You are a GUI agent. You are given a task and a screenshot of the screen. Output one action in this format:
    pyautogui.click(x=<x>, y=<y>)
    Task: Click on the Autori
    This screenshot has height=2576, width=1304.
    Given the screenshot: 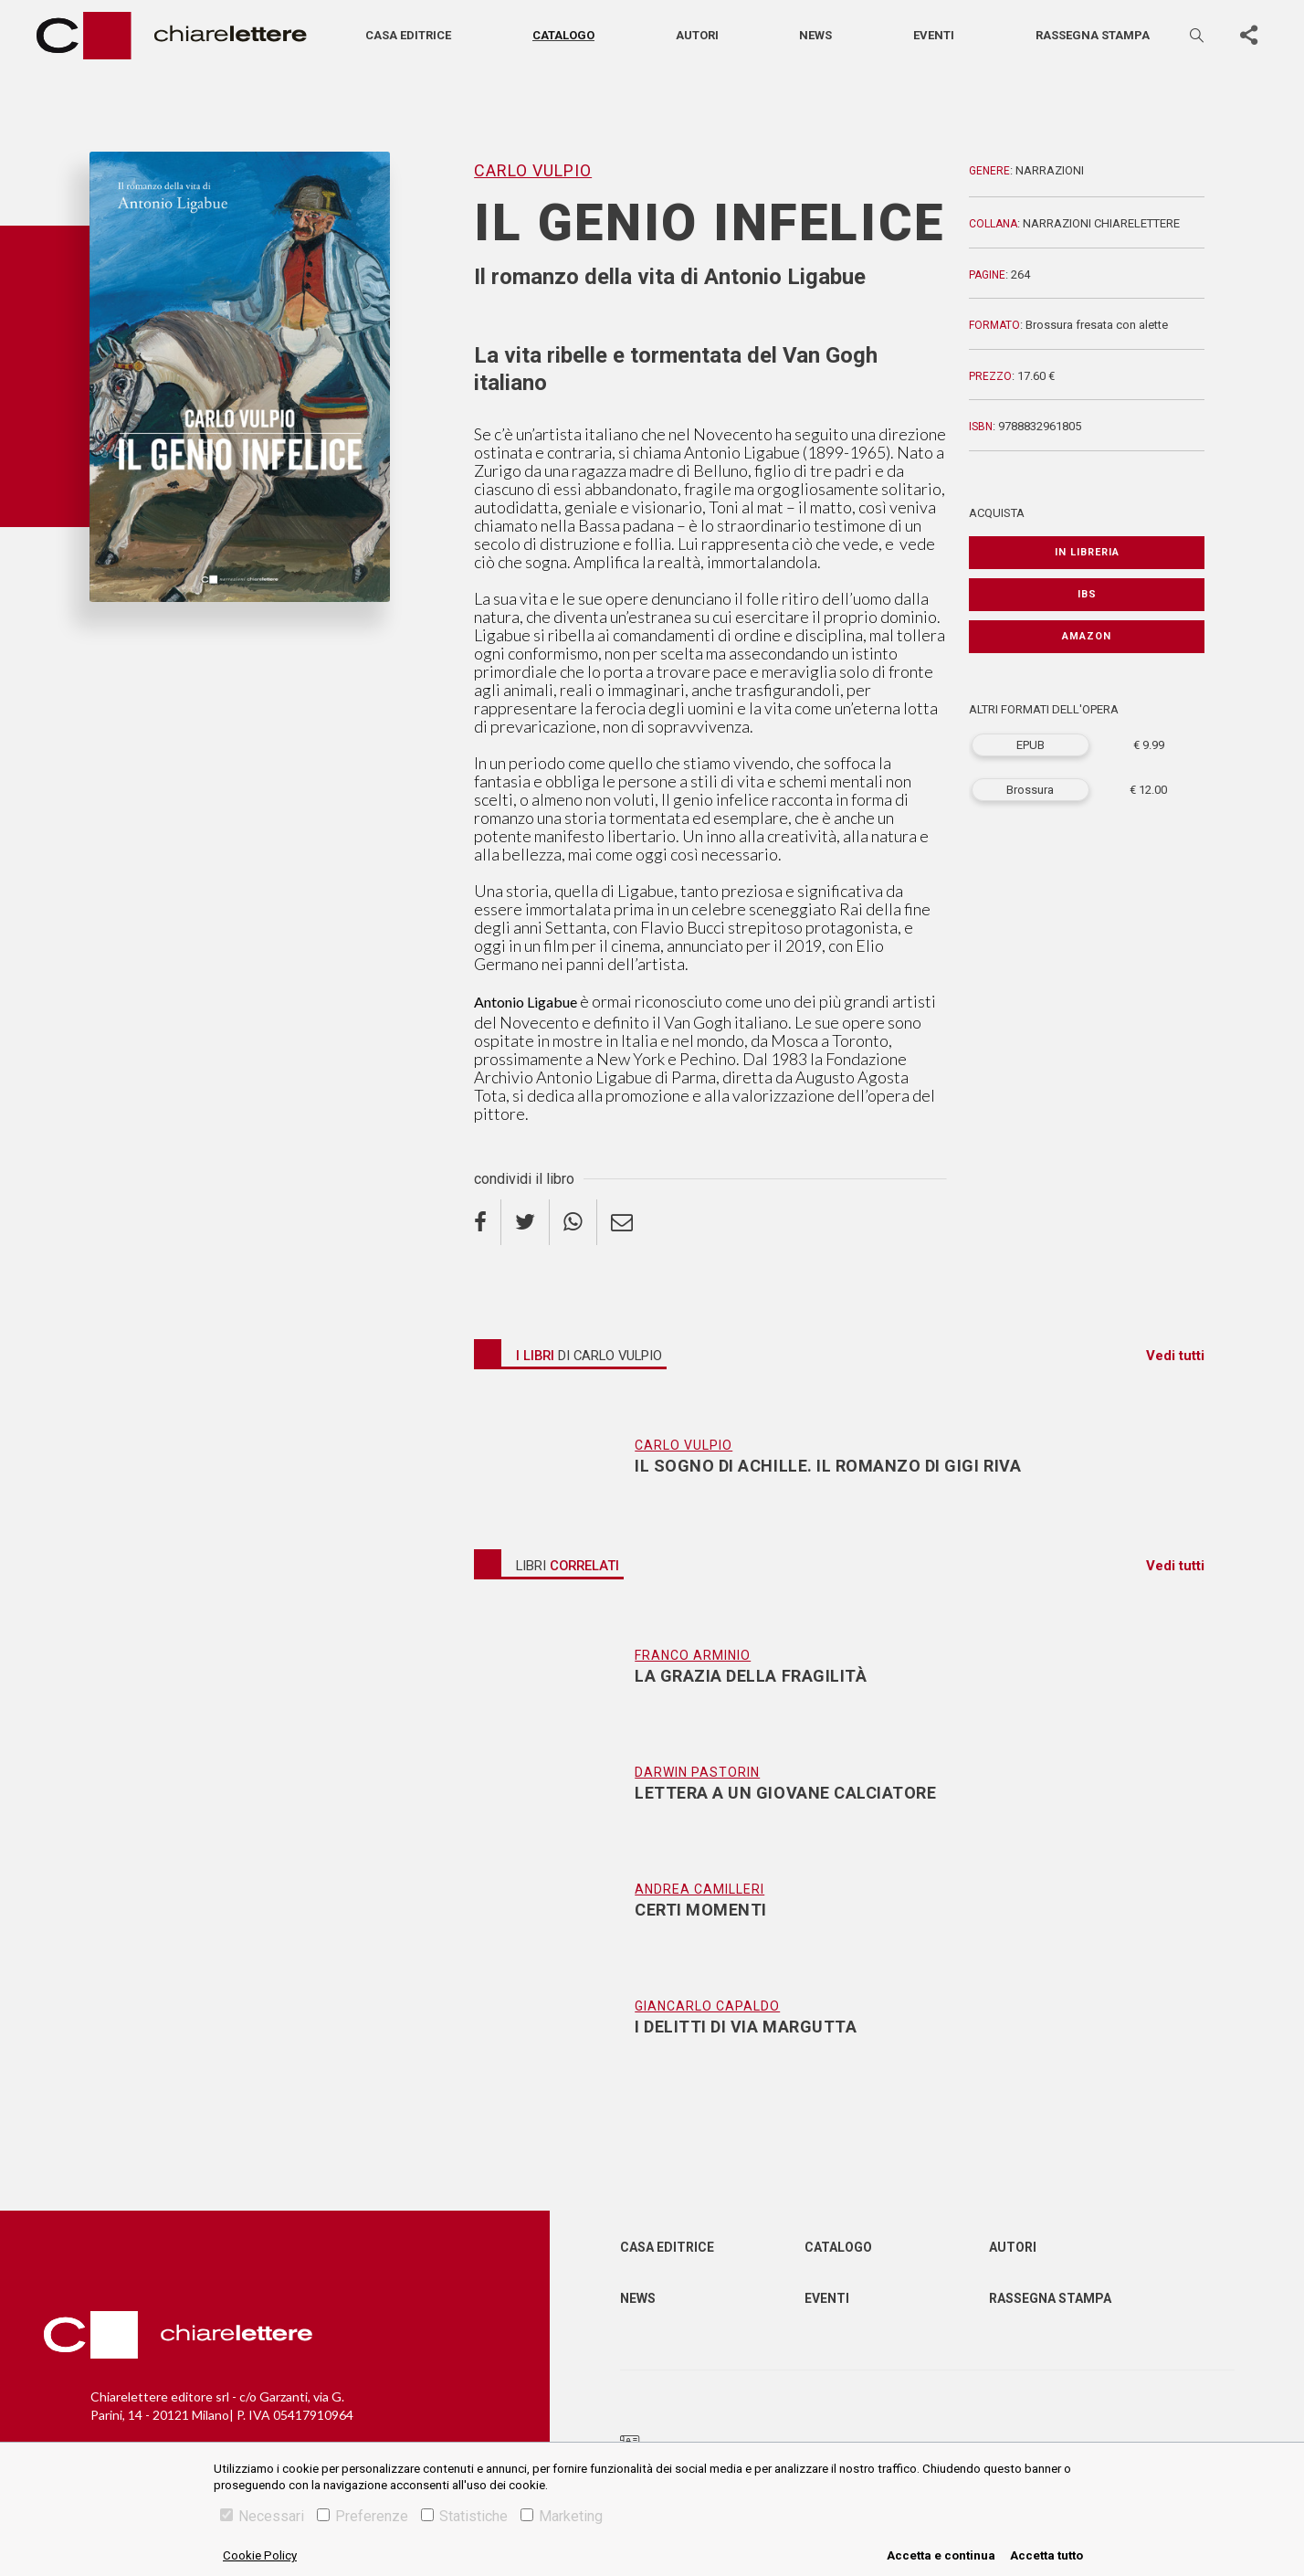 What is the action you would take?
    pyautogui.click(x=697, y=35)
    